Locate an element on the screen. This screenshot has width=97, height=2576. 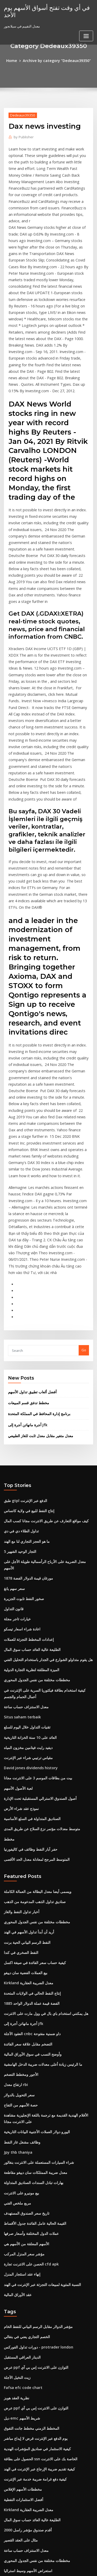
مقياس ترتيبي شراء عبر الإنترنت is located at coordinates (26, 1577).